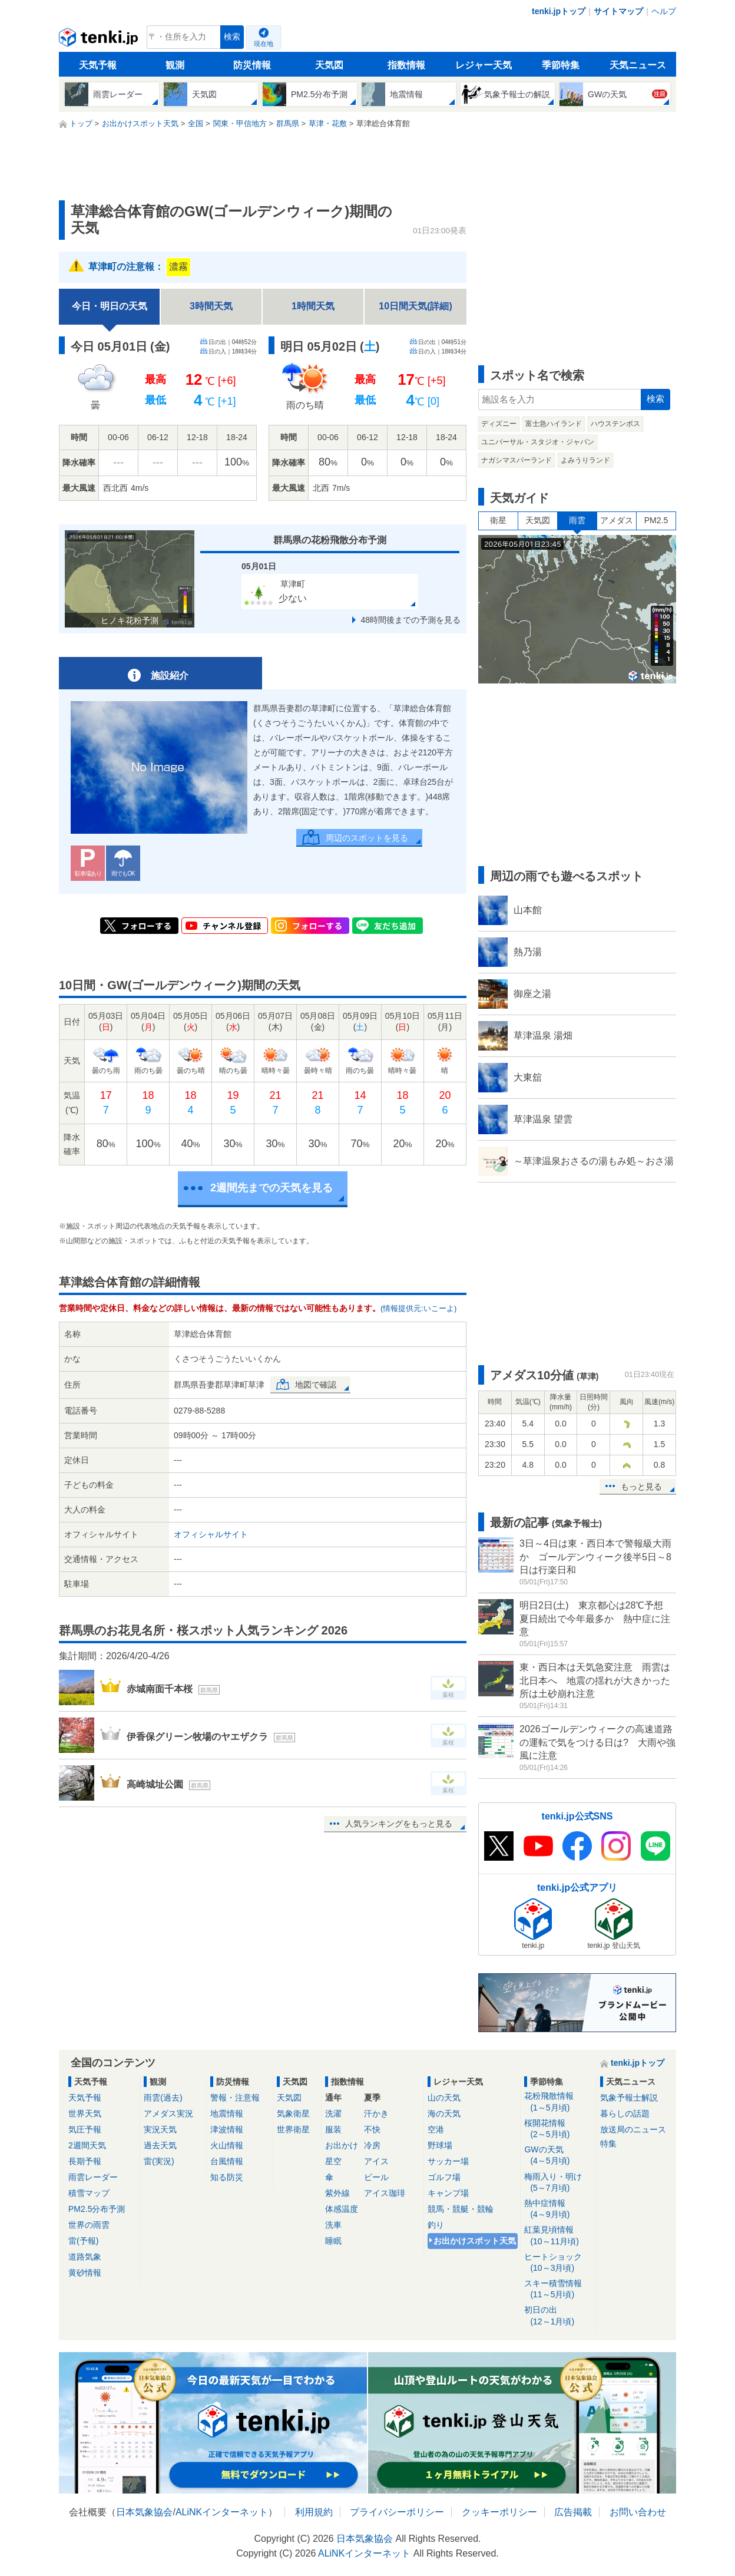 The image size is (735, 2576). What do you see at coordinates (89, 2193) in the screenshot?
I see `積雪マップ` at bounding box center [89, 2193].